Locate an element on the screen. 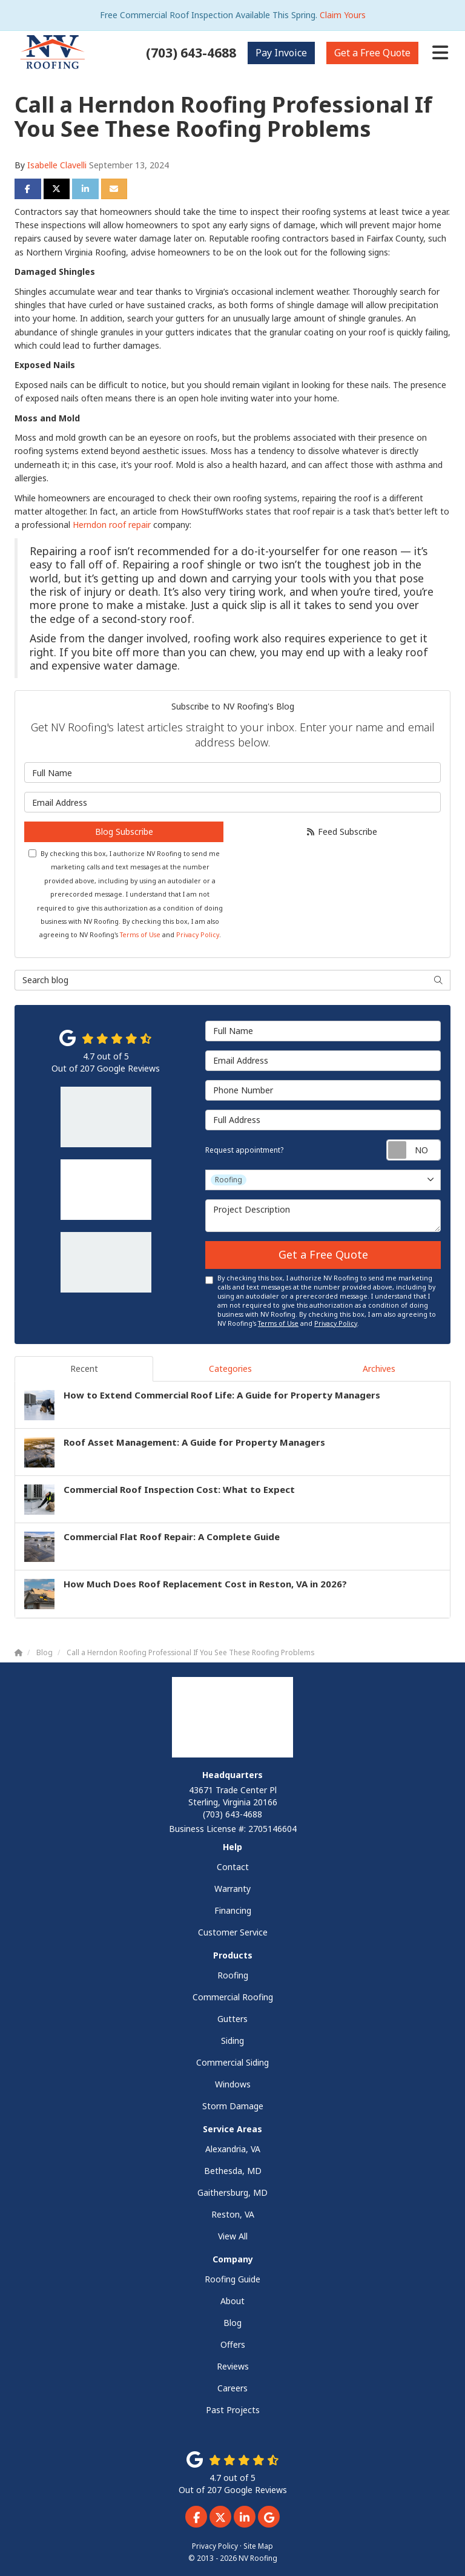 The image size is (465, 2576). Invoice is located at coordinates (281, 52).